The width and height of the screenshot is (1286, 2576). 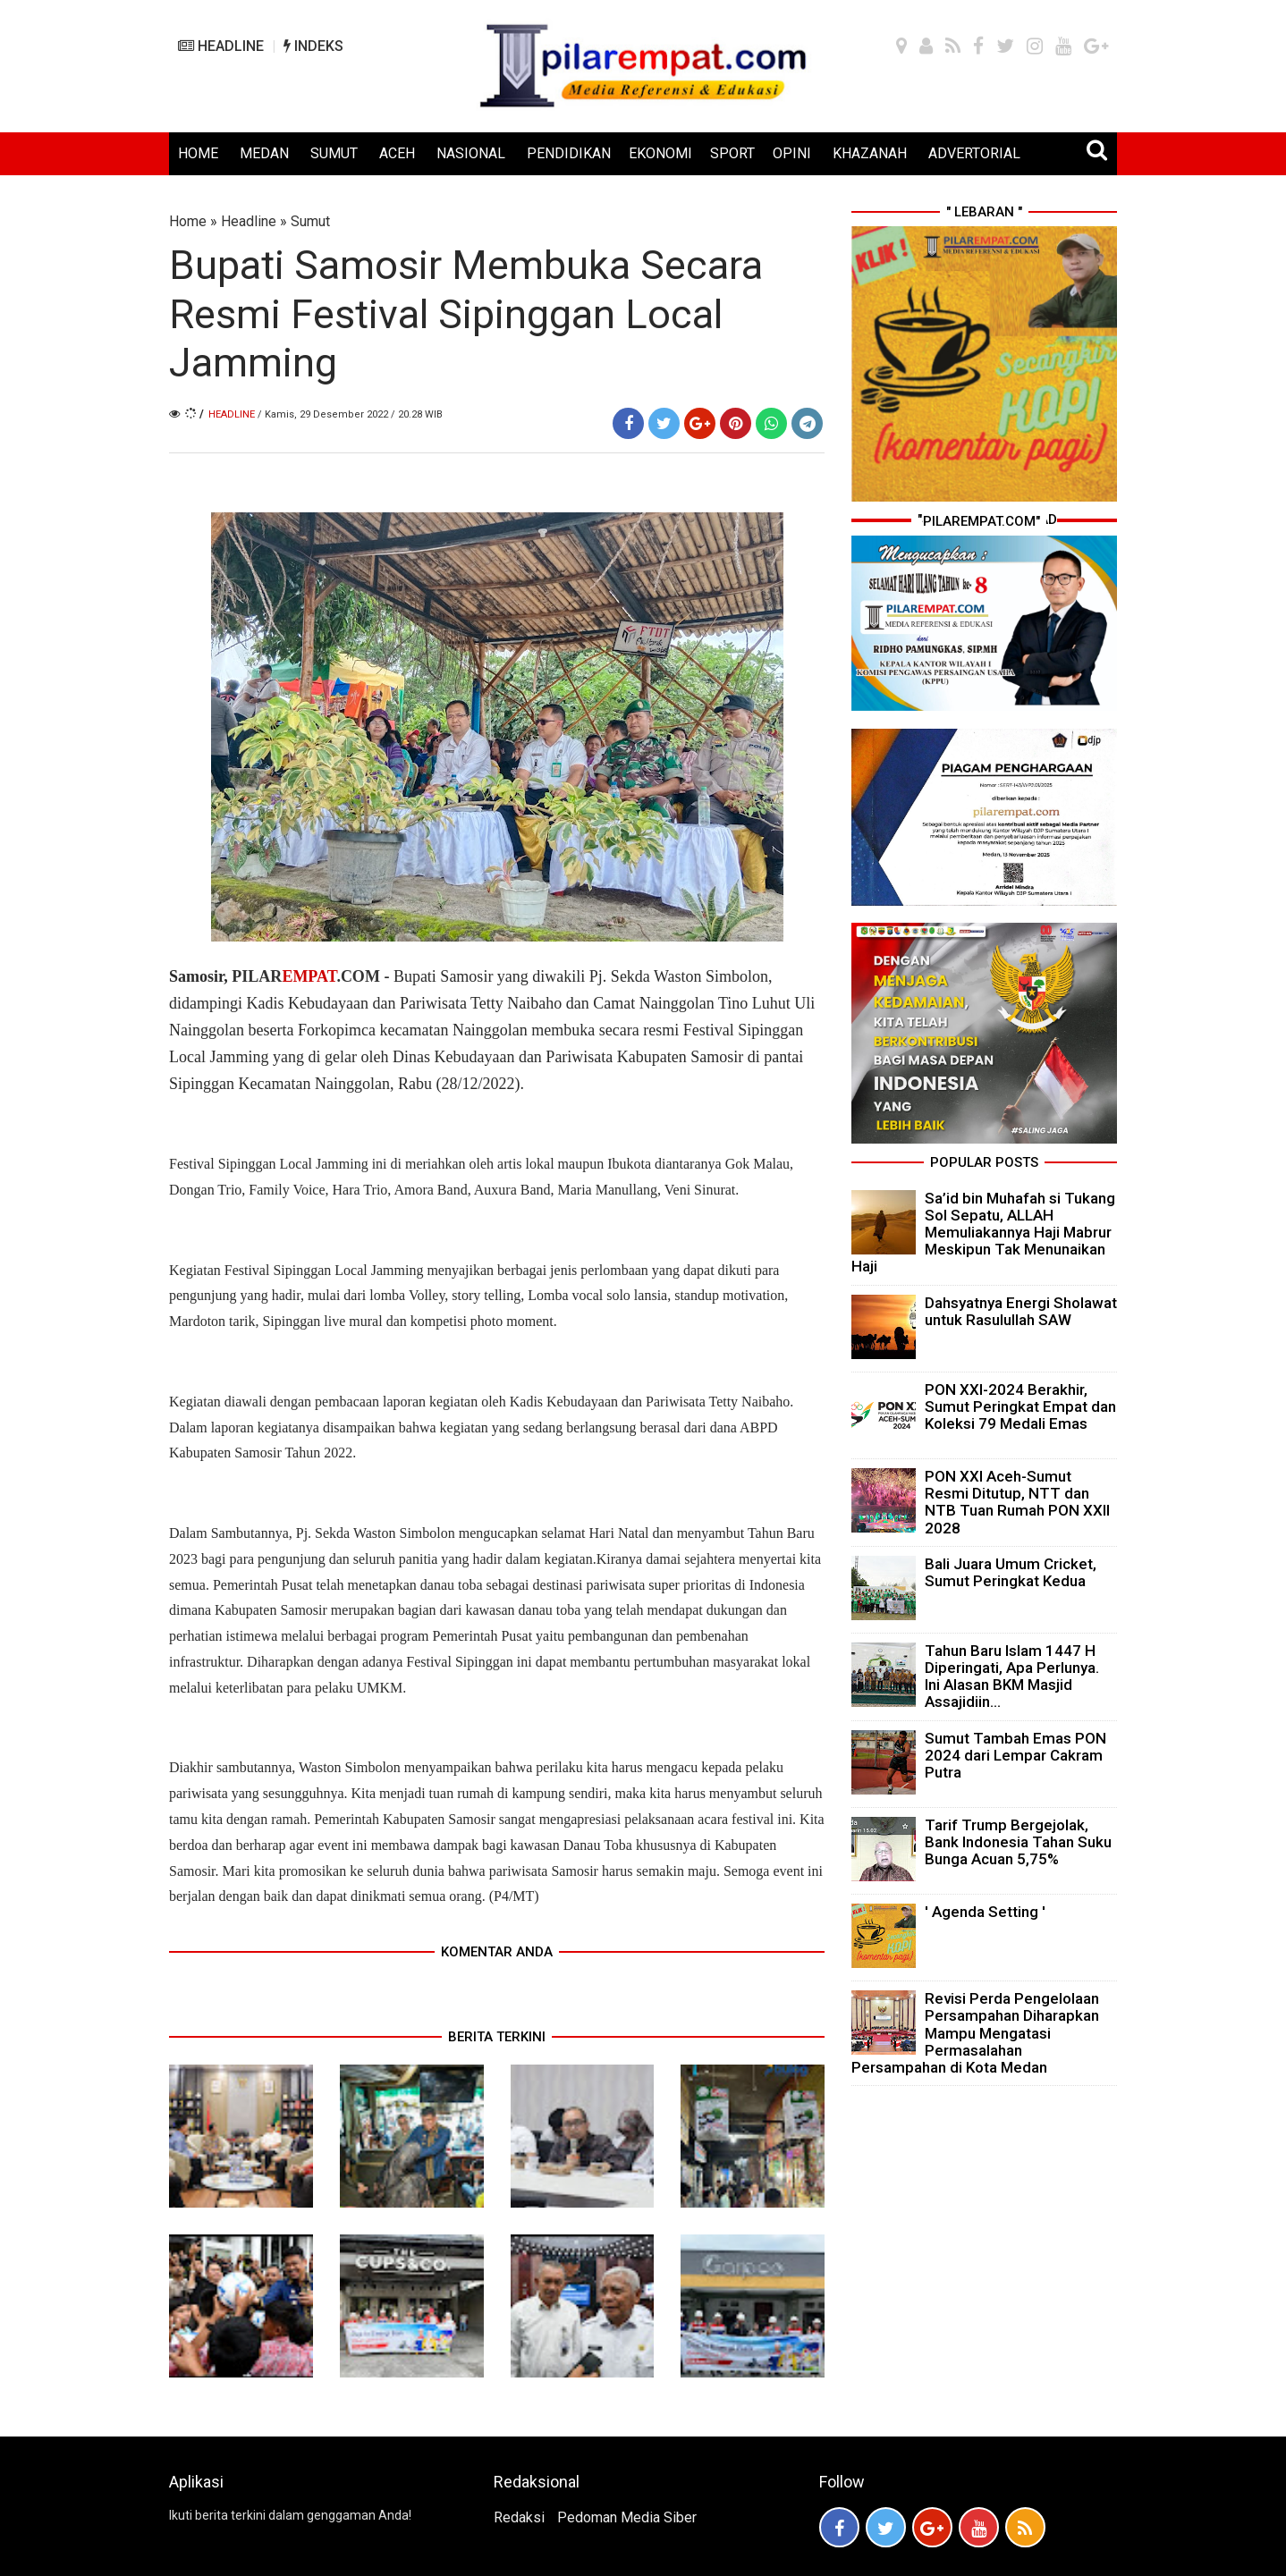 What do you see at coordinates (974, 153) in the screenshot?
I see `ADVERTORIAL` at bounding box center [974, 153].